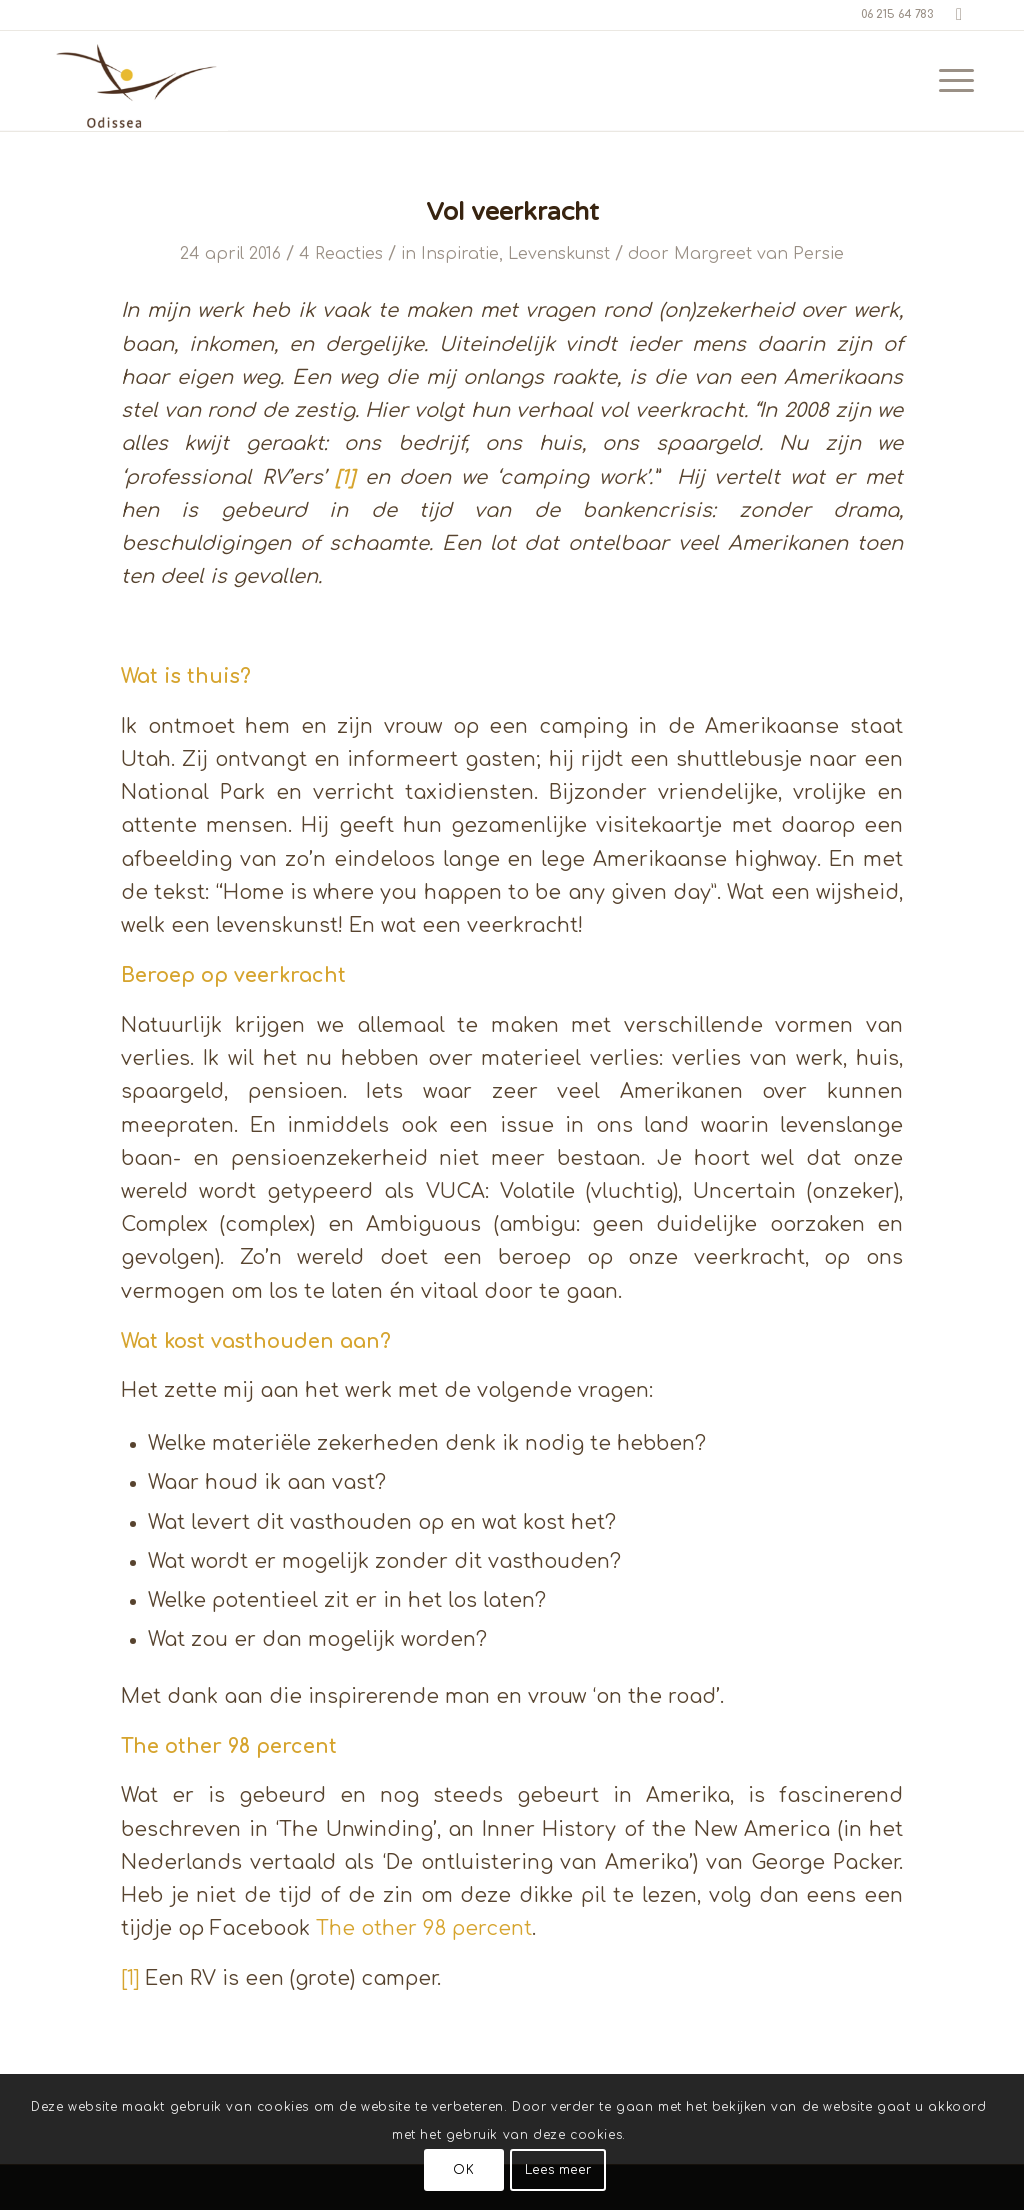 This screenshot has height=2210, width=1024. What do you see at coordinates (341, 254) in the screenshot?
I see `4 Reacties` at bounding box center [341, 254].